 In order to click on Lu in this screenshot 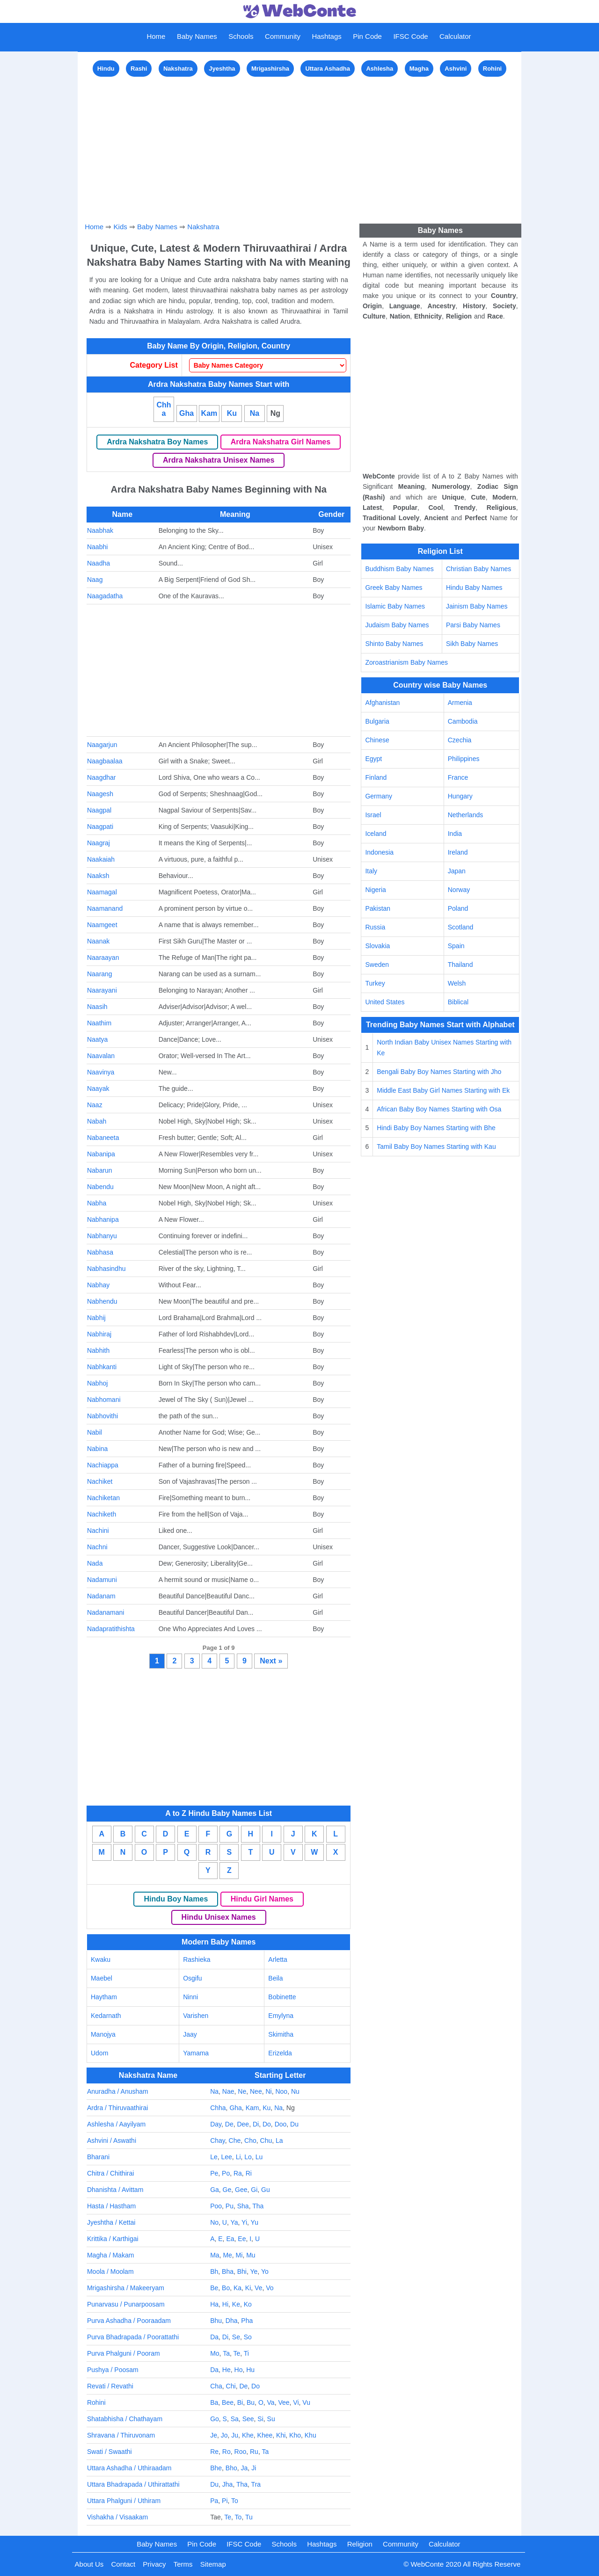, I will do `click(259, 2157)`.